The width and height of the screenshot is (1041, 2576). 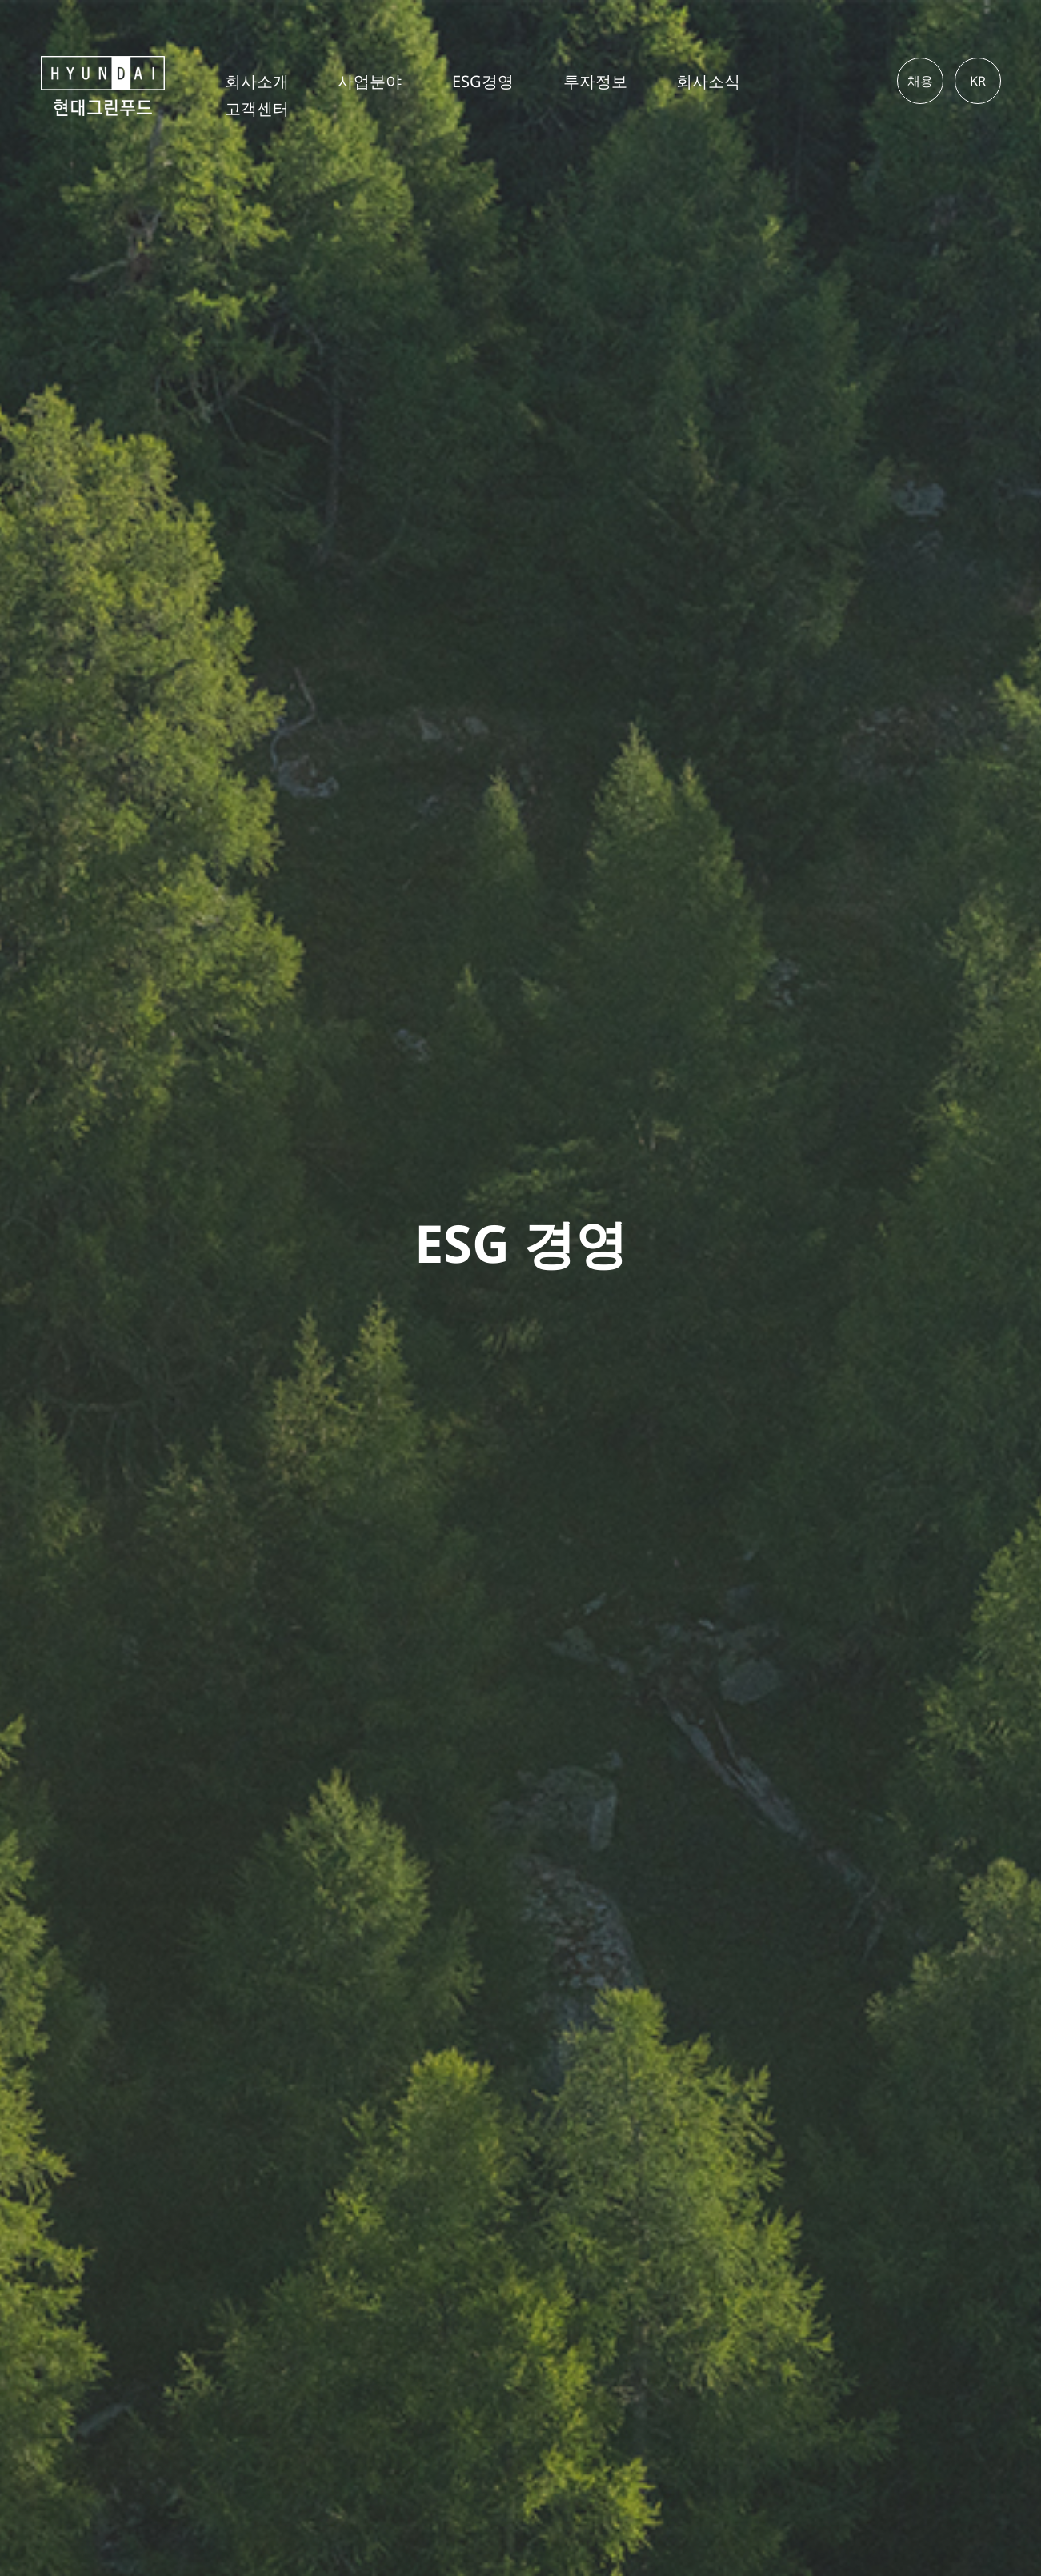 What do you see at coordinates (708, 82) in the screenshot?
I see `회사소식` at bounding box center [708, 82].